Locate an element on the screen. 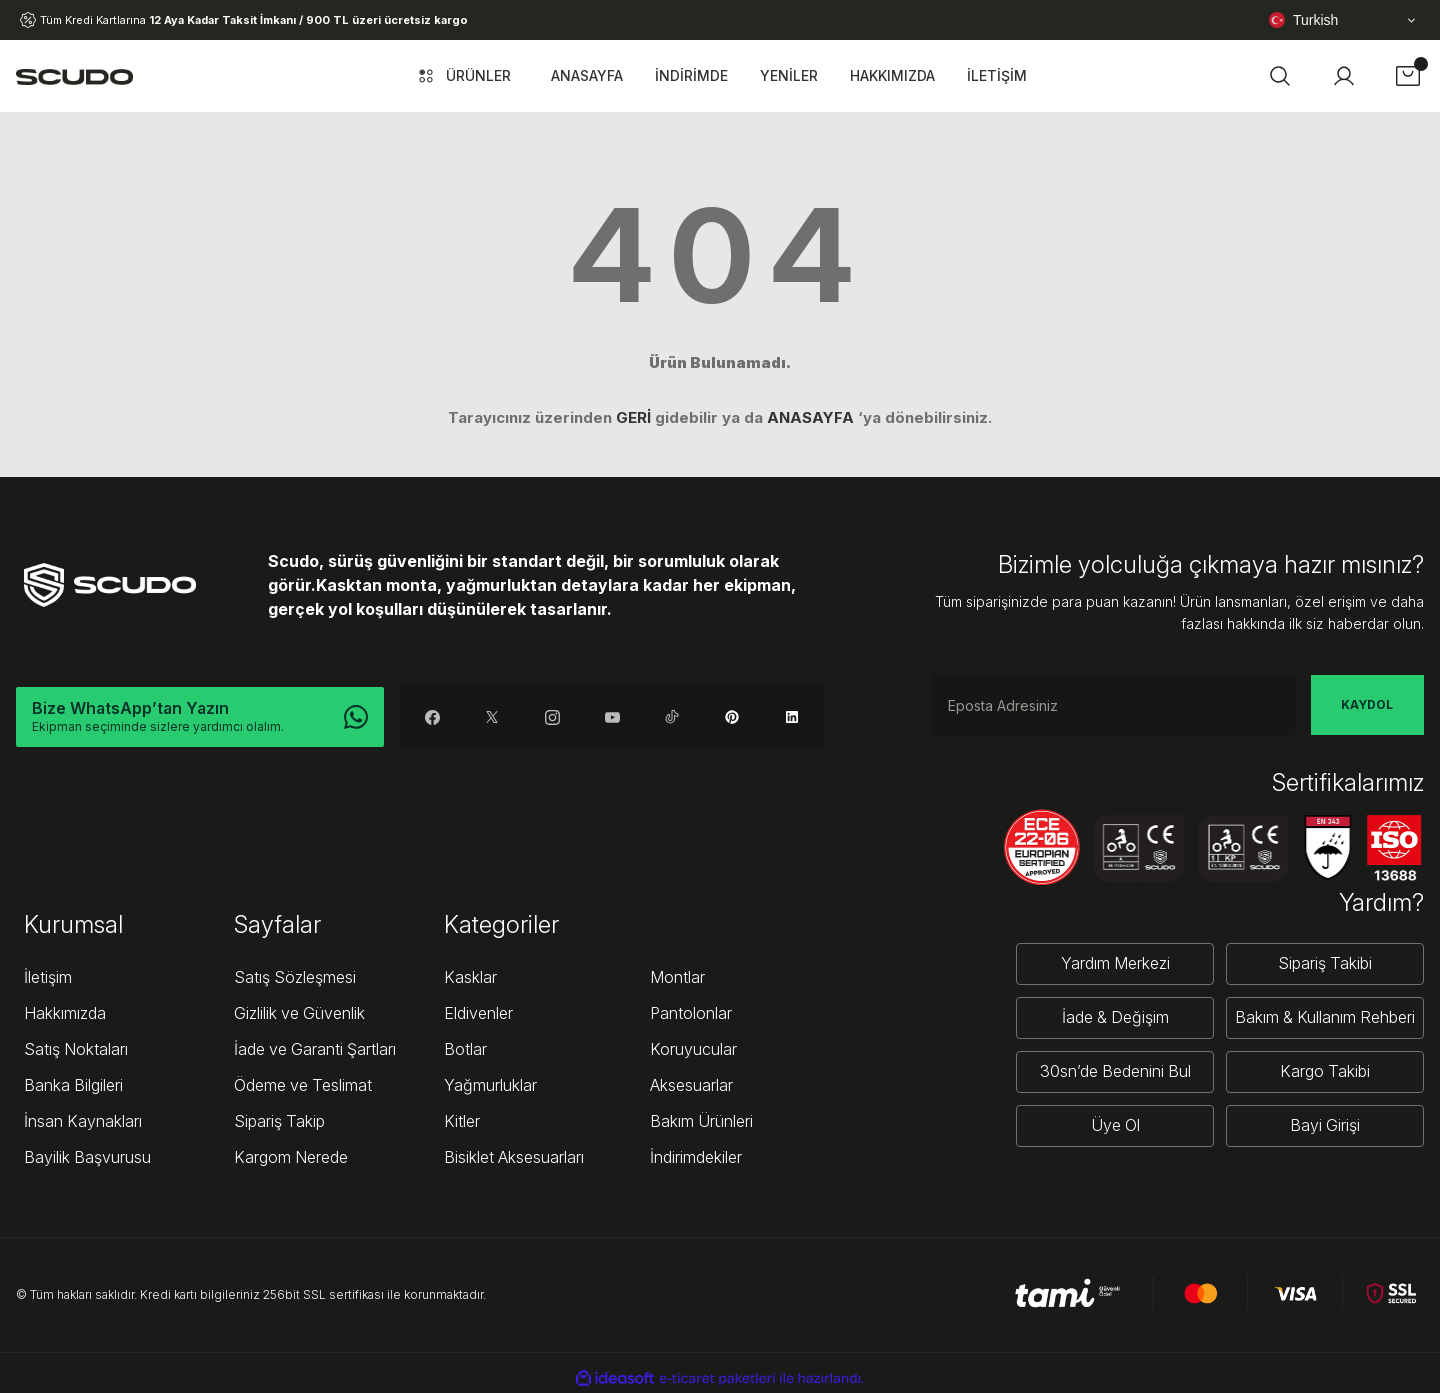  Bakım & Kullanım Rehberi is located at coordinates (1325, 1018).